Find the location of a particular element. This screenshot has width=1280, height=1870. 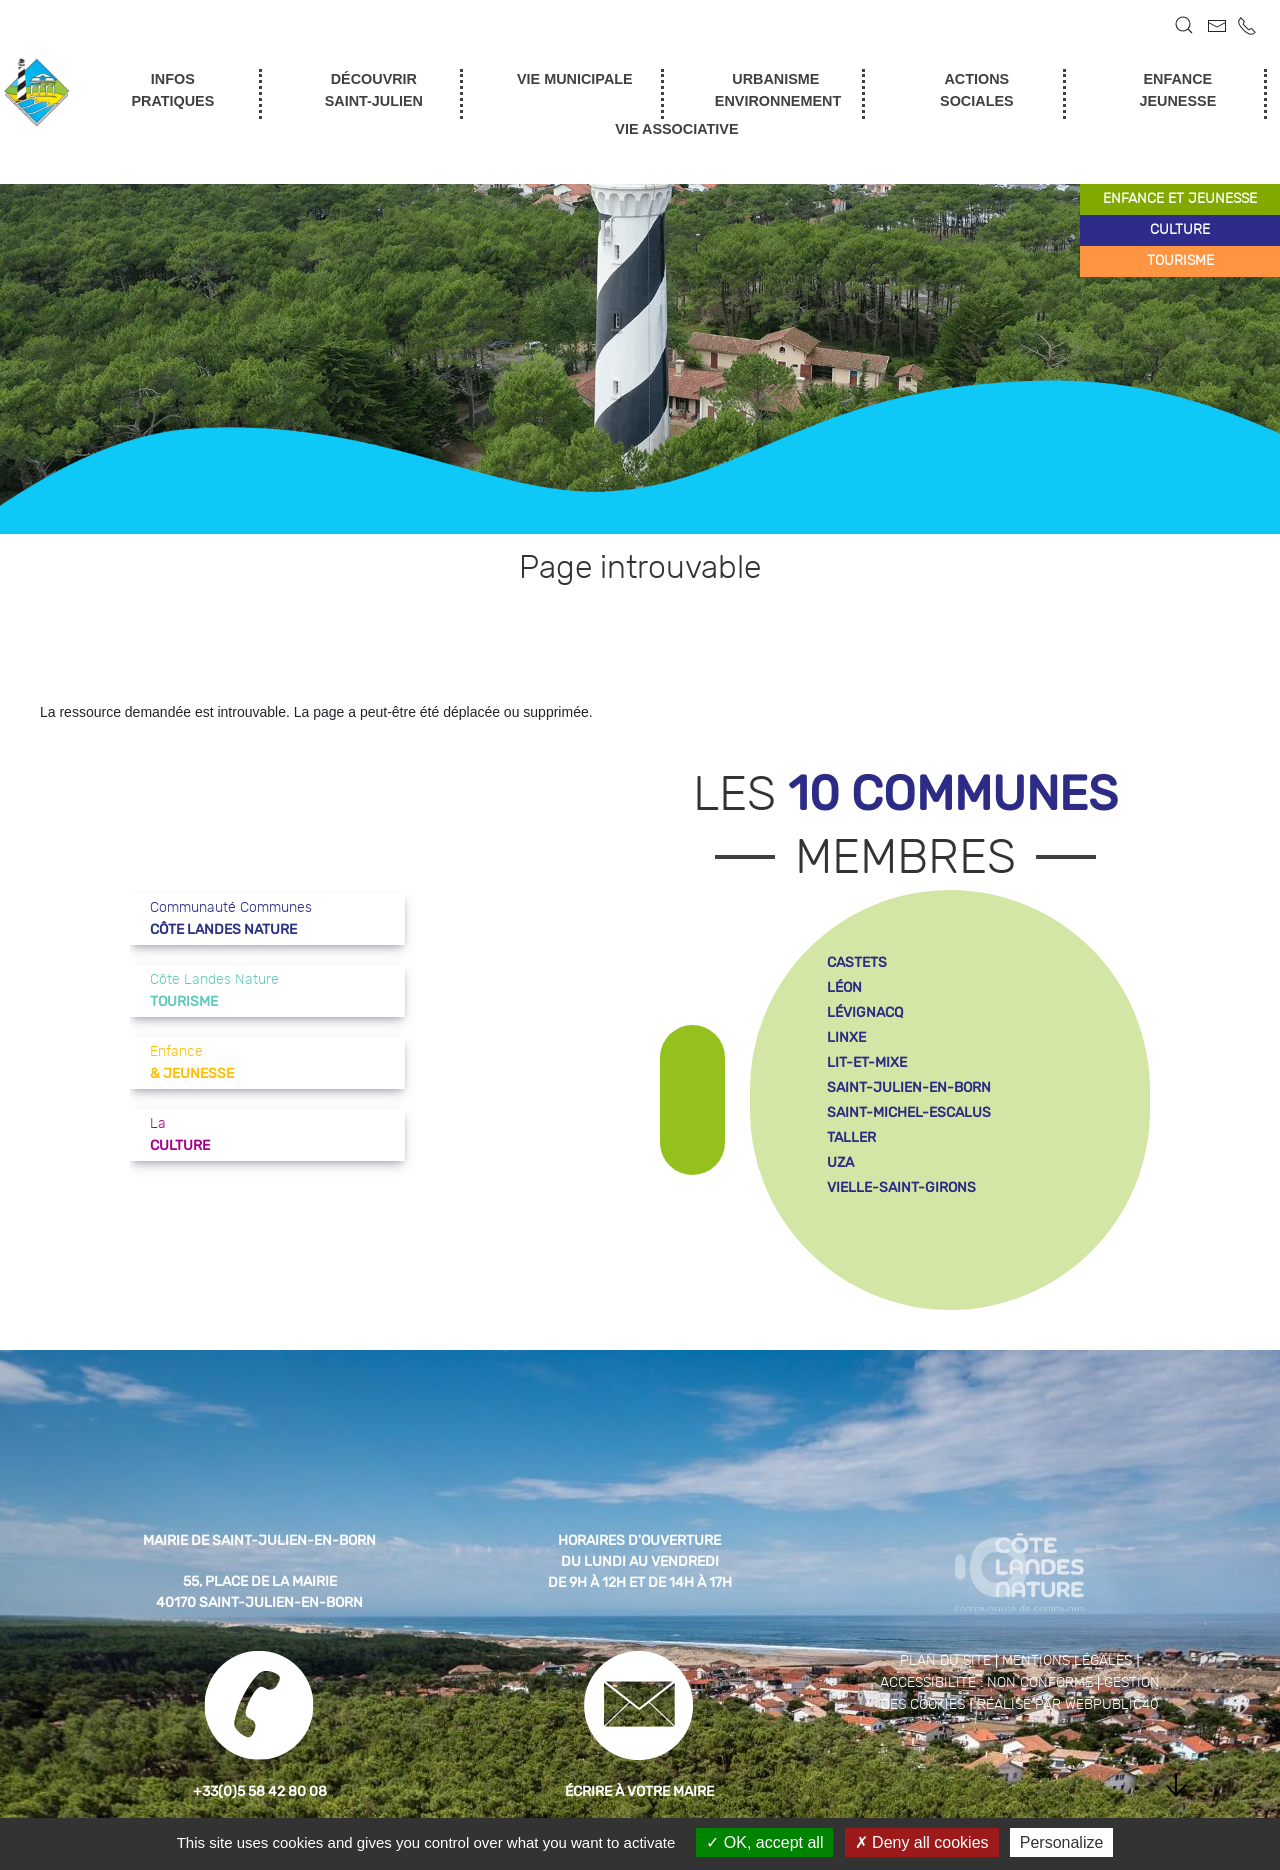

uza is located at coordinates (840, 1162).